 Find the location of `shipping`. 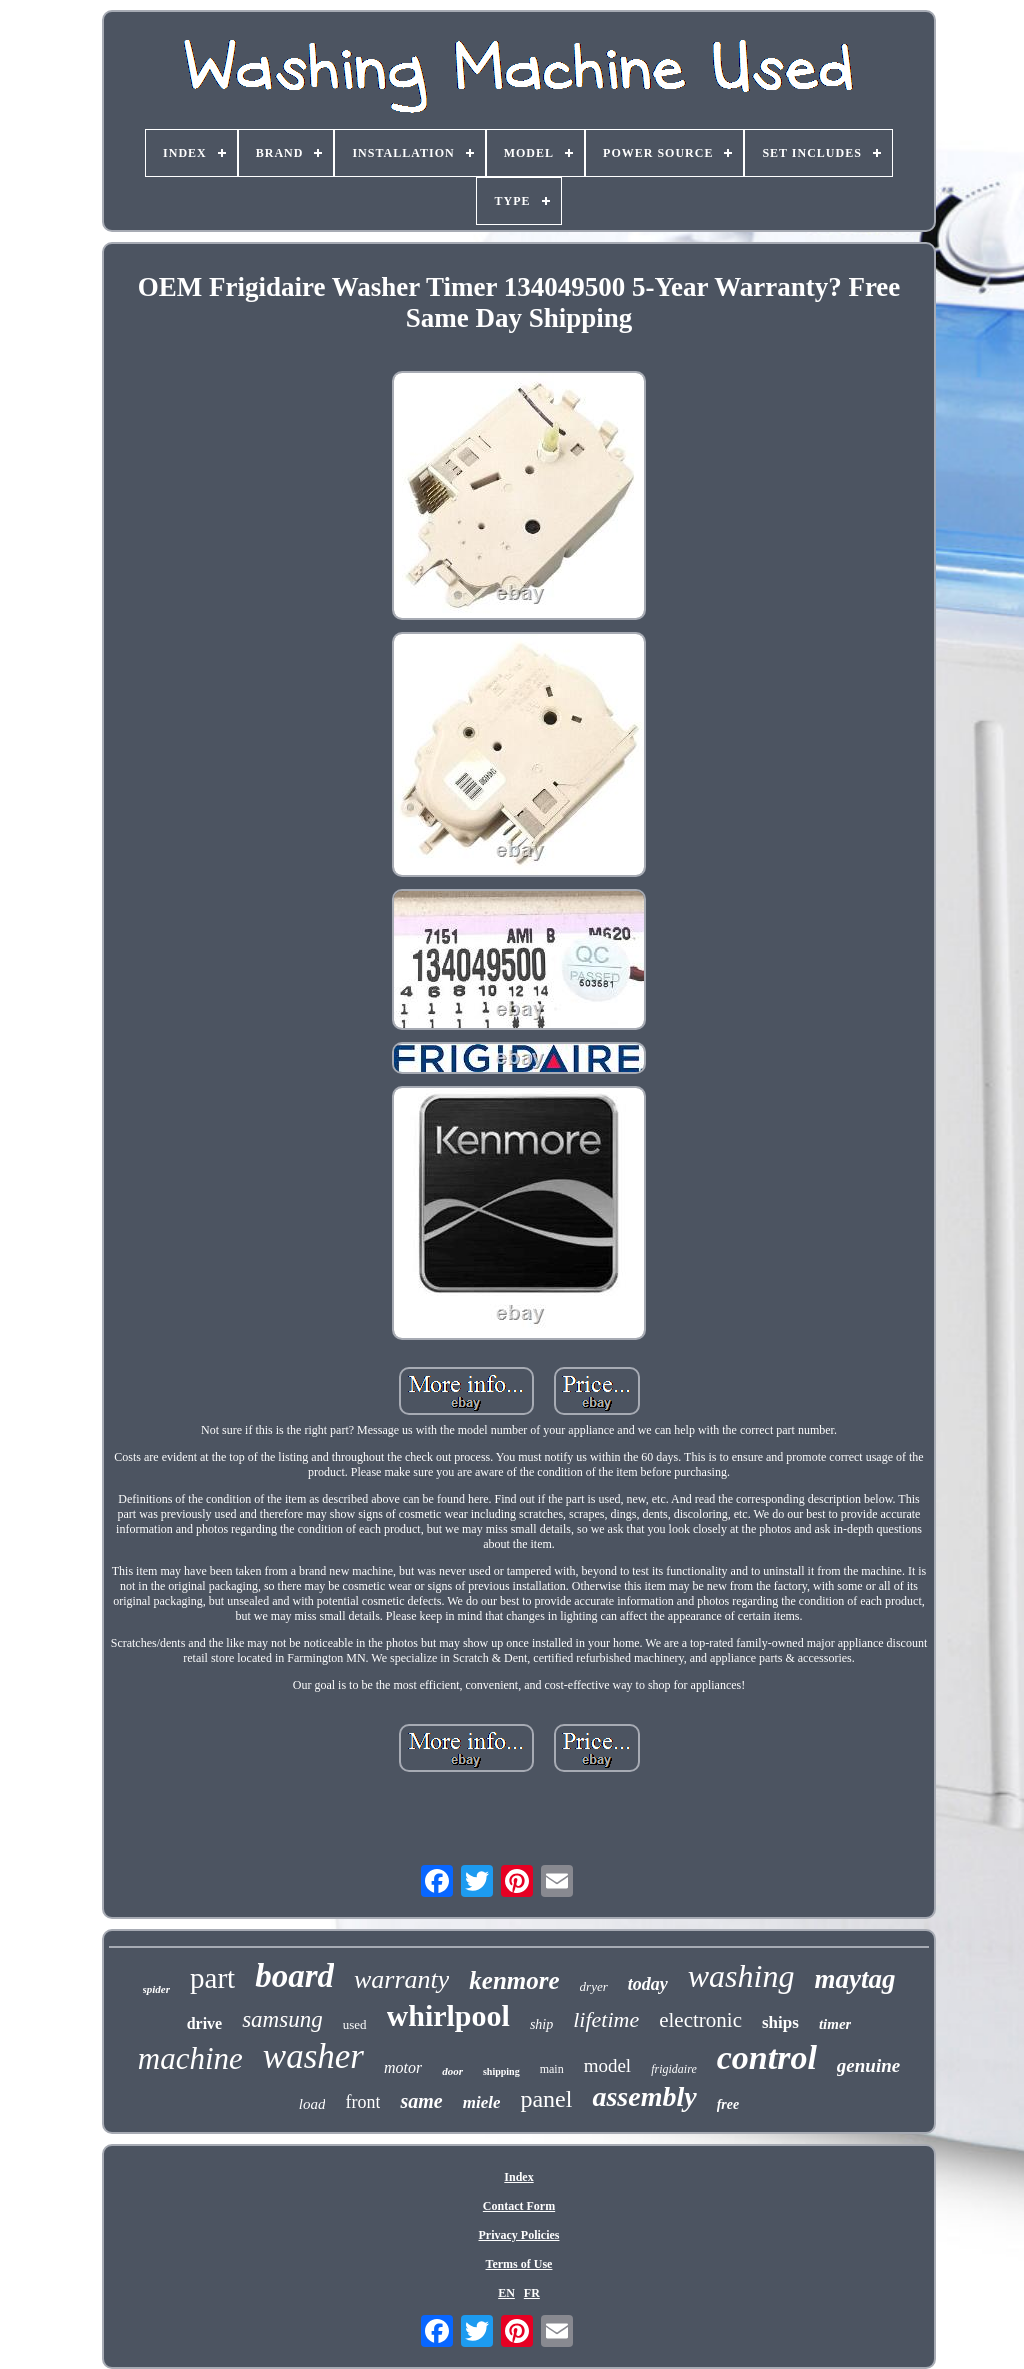

shipping is located at coordinates (501, 2071).